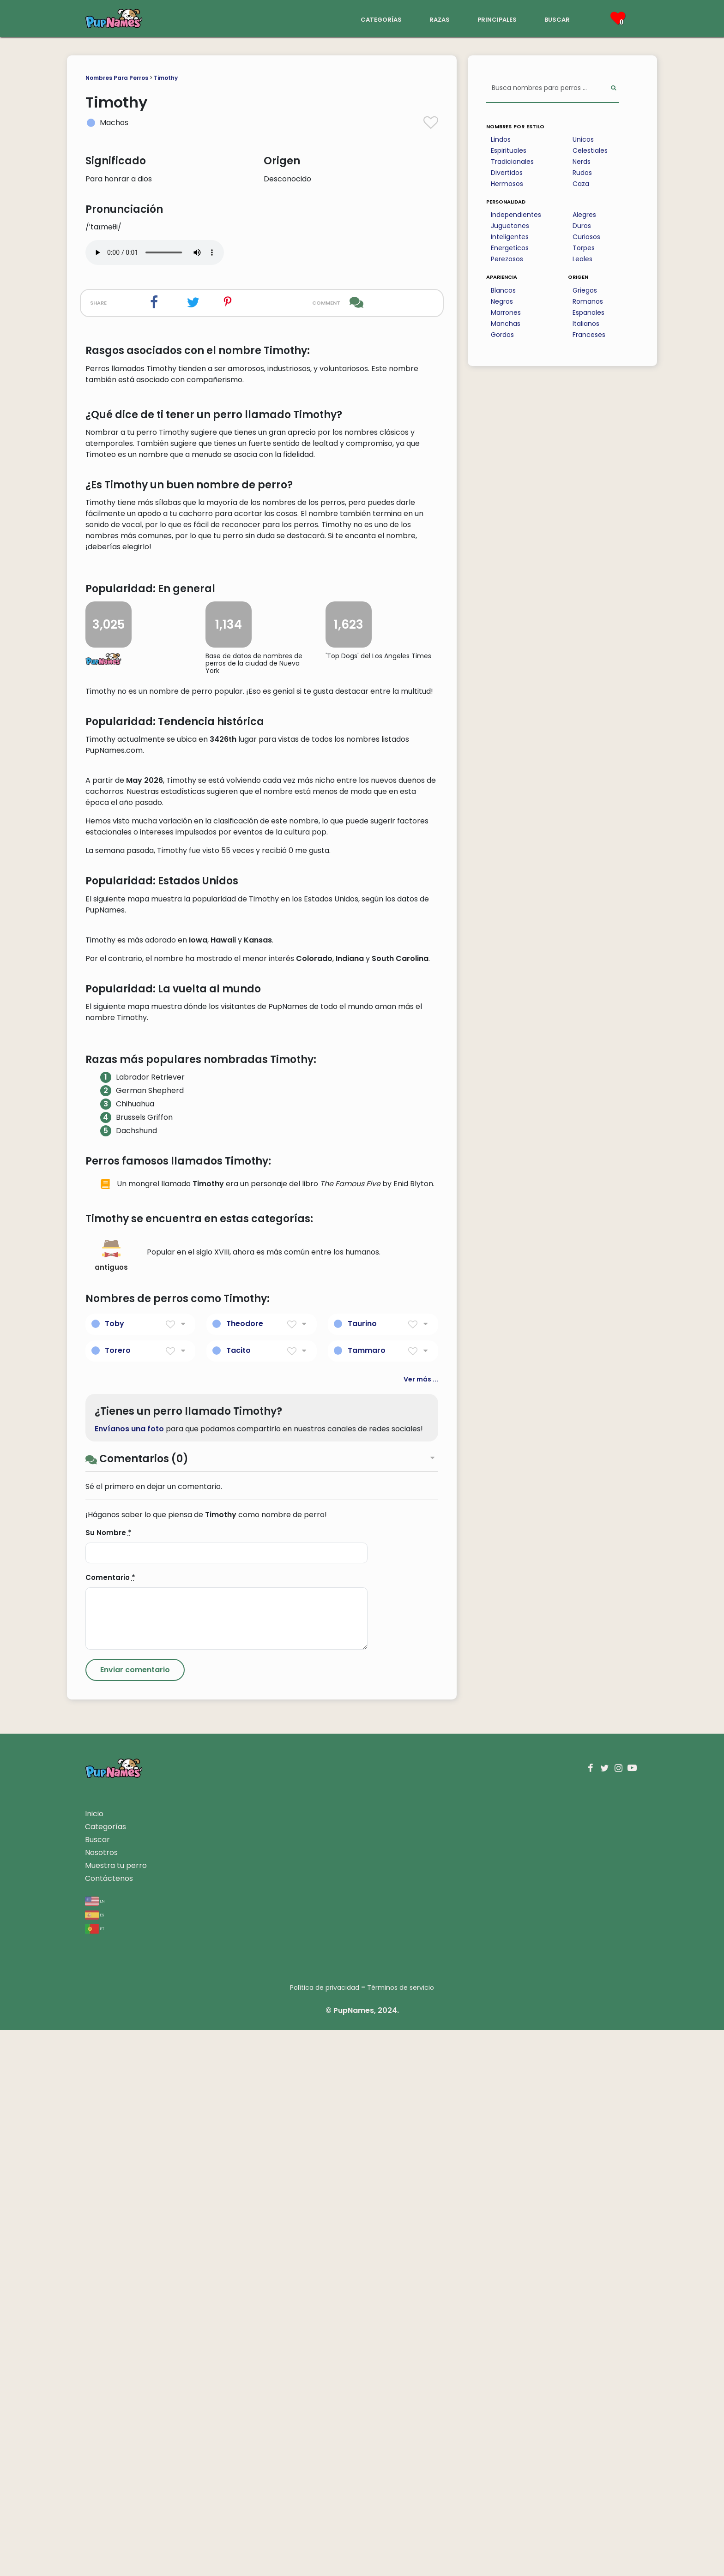 The width and height of the screenshot is (724, 2576). I want to click on Torpes, so click(584, 247).